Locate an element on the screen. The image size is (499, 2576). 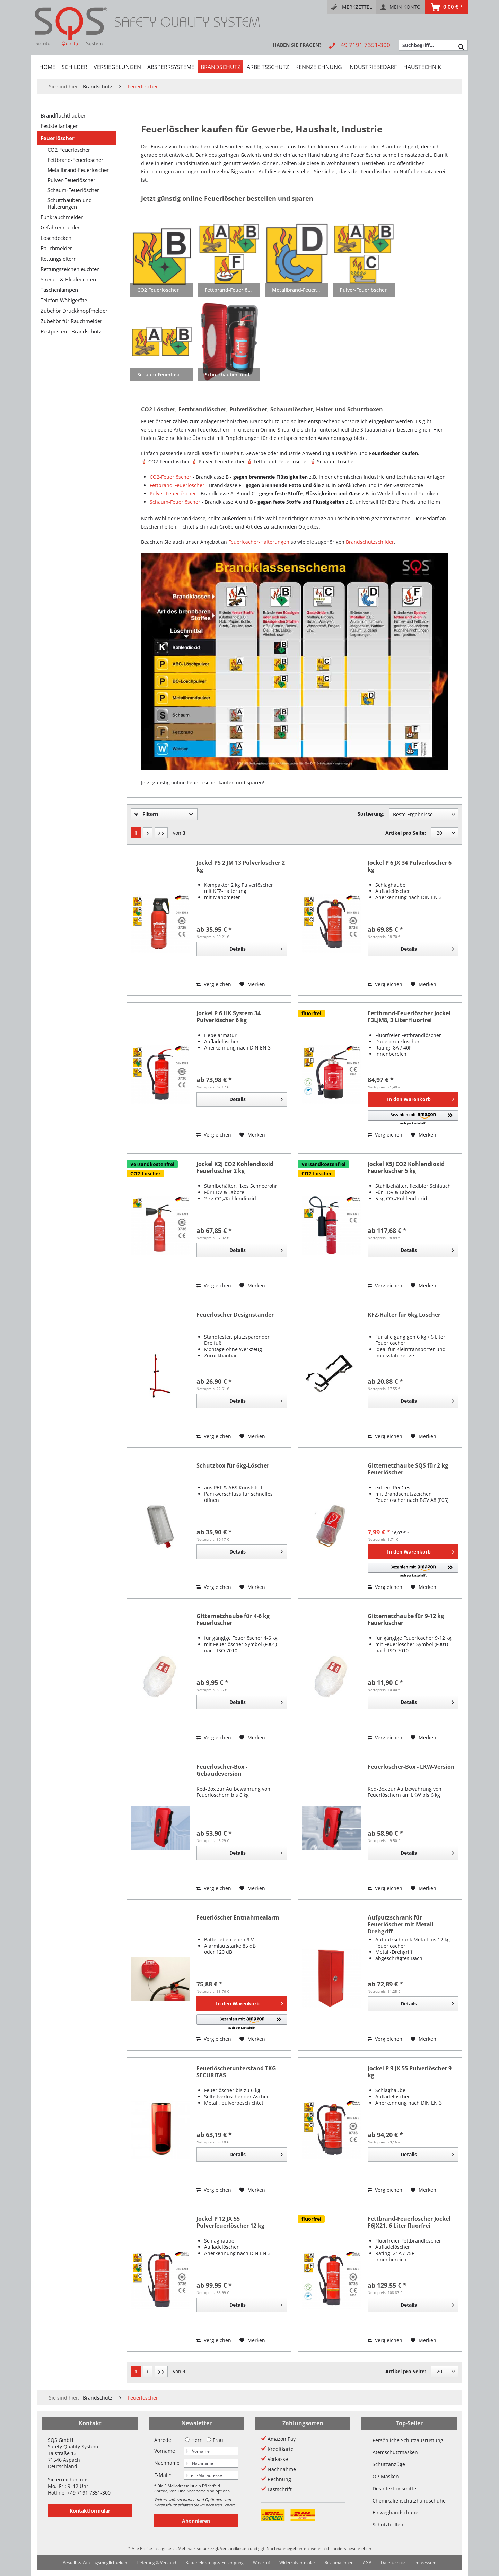
AGB is located at coordinates (367, 2563).